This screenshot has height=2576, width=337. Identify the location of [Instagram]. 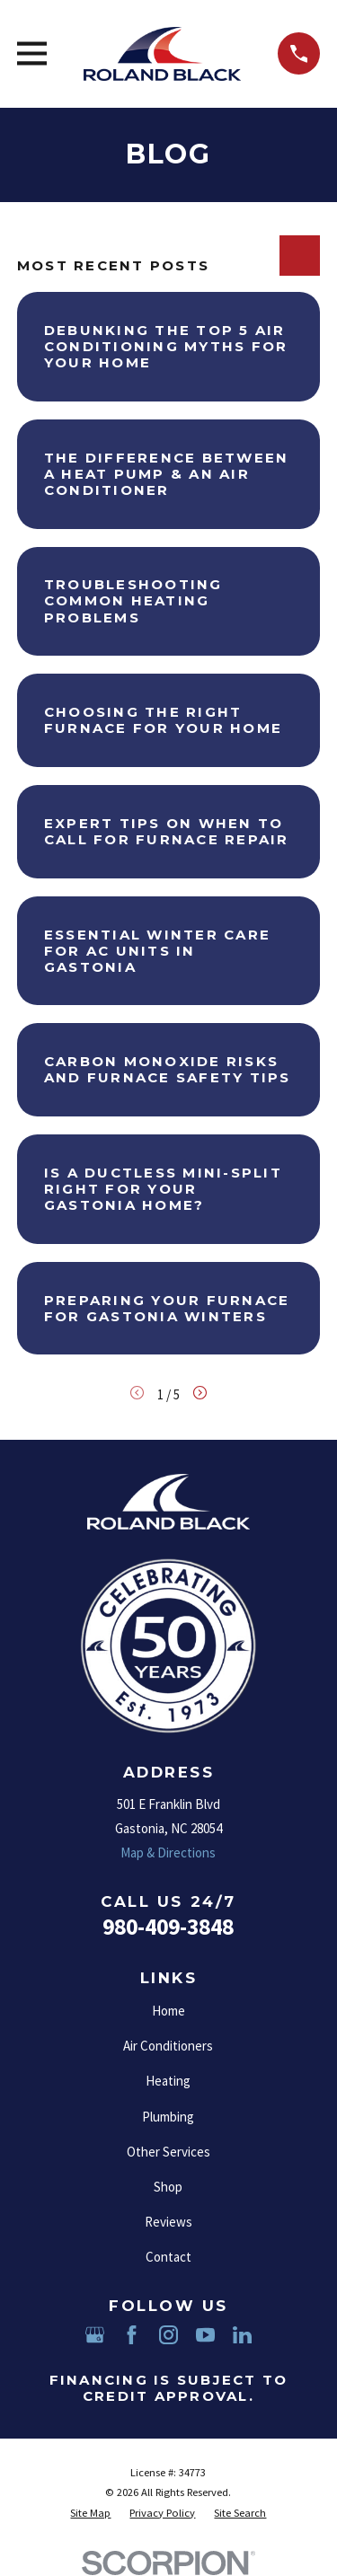
(168, 2334).